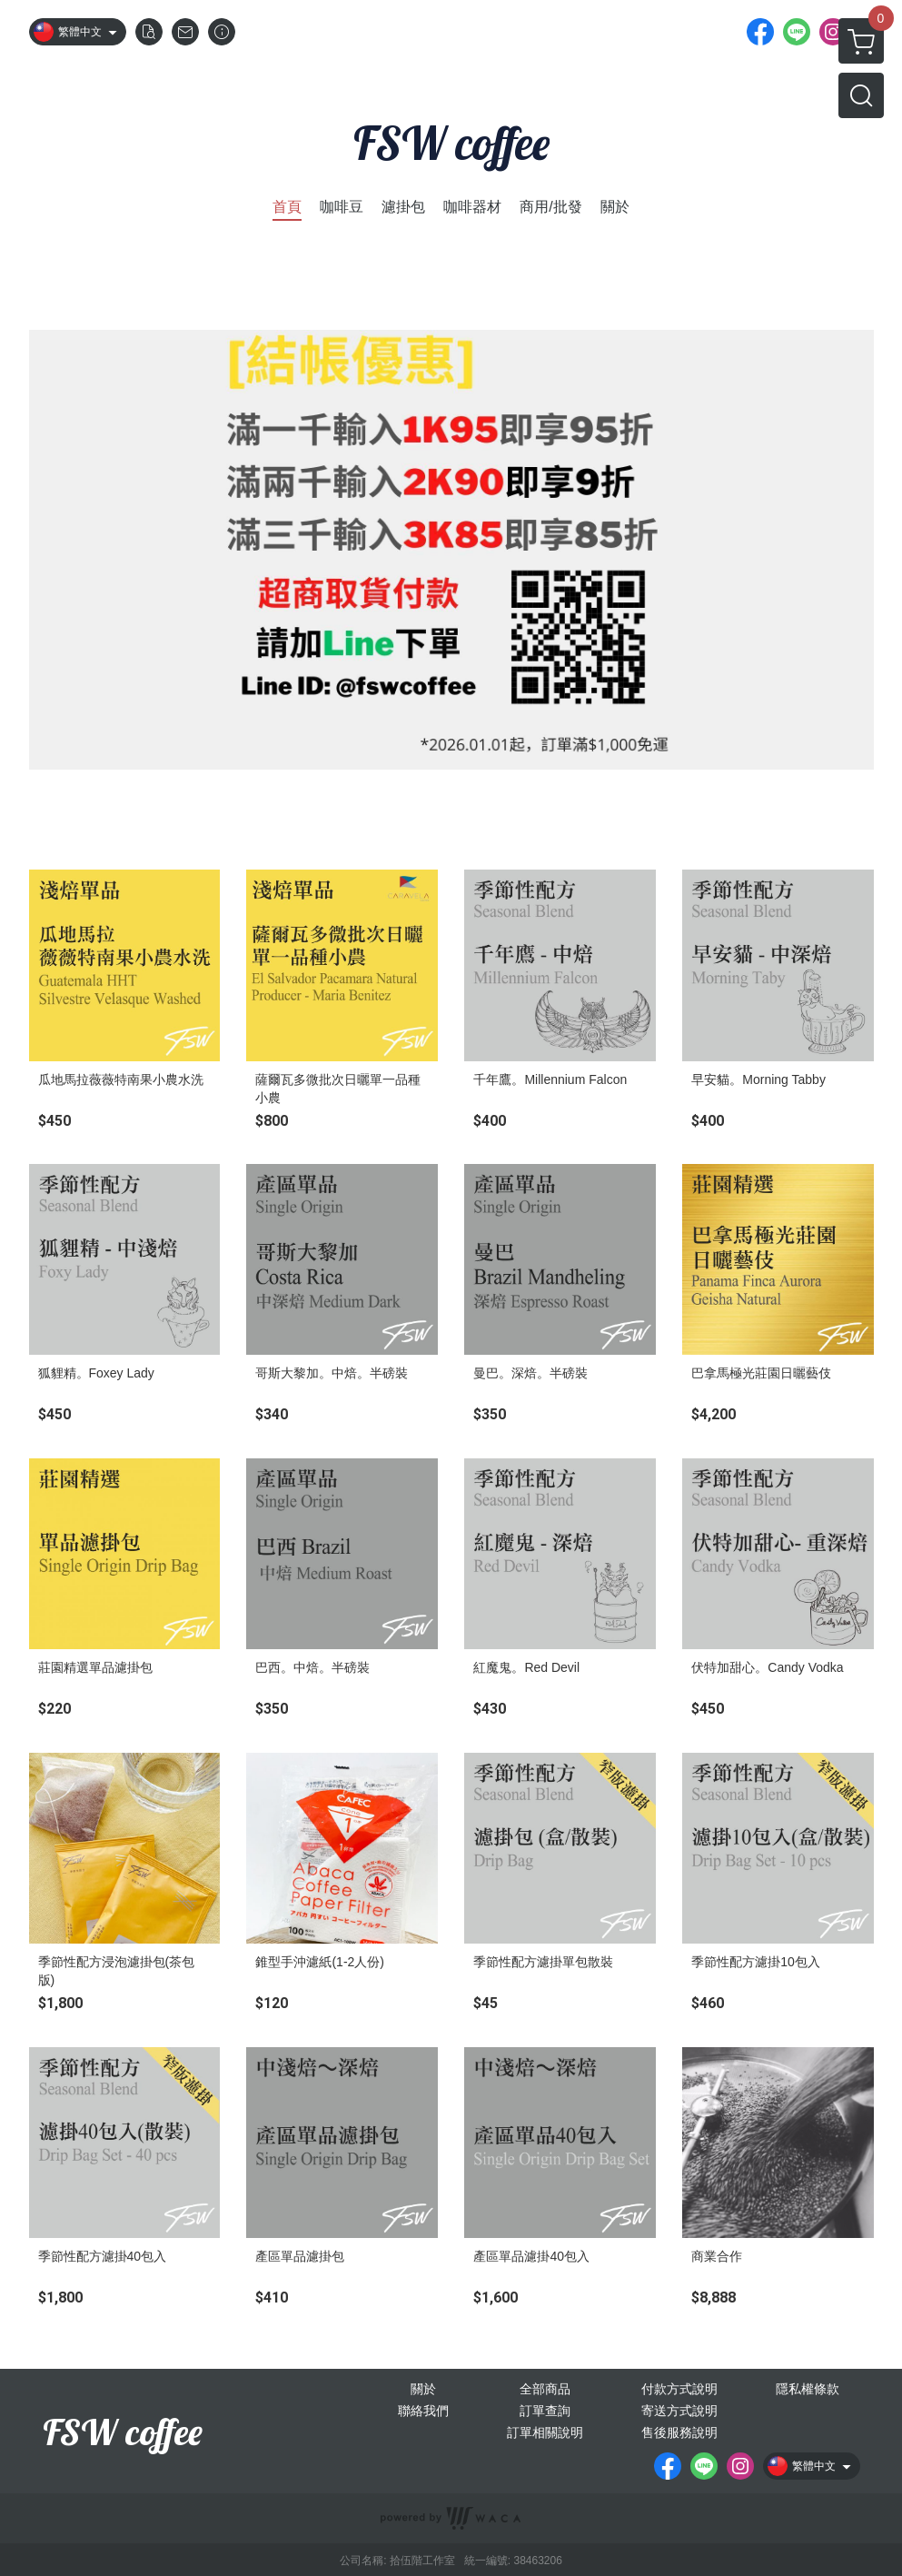  Describe the element at coordinates (679, 2410) in the screenshot. I see `寄送方式說明` at that location.